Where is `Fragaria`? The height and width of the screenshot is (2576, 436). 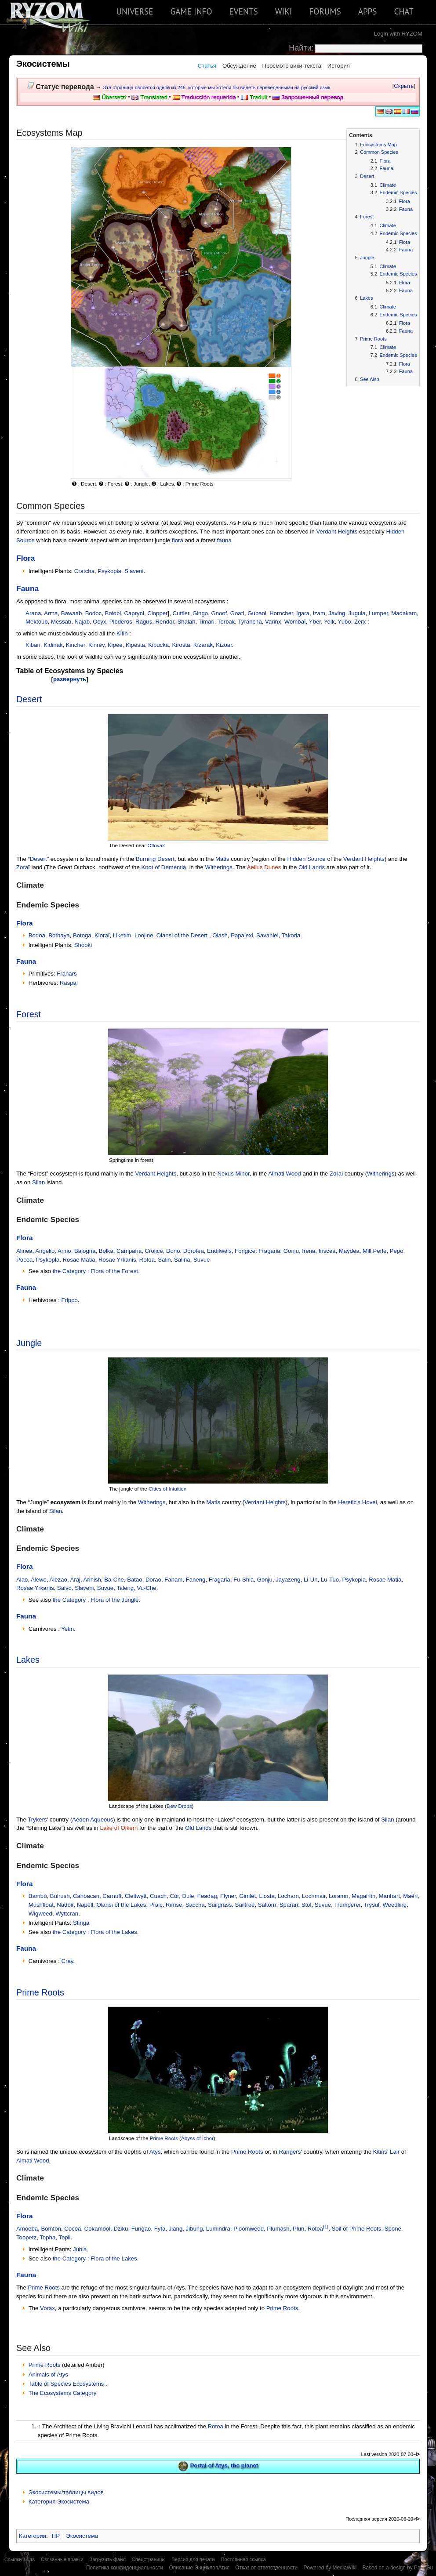 Fragaria is located at coordinates (269, 1251).